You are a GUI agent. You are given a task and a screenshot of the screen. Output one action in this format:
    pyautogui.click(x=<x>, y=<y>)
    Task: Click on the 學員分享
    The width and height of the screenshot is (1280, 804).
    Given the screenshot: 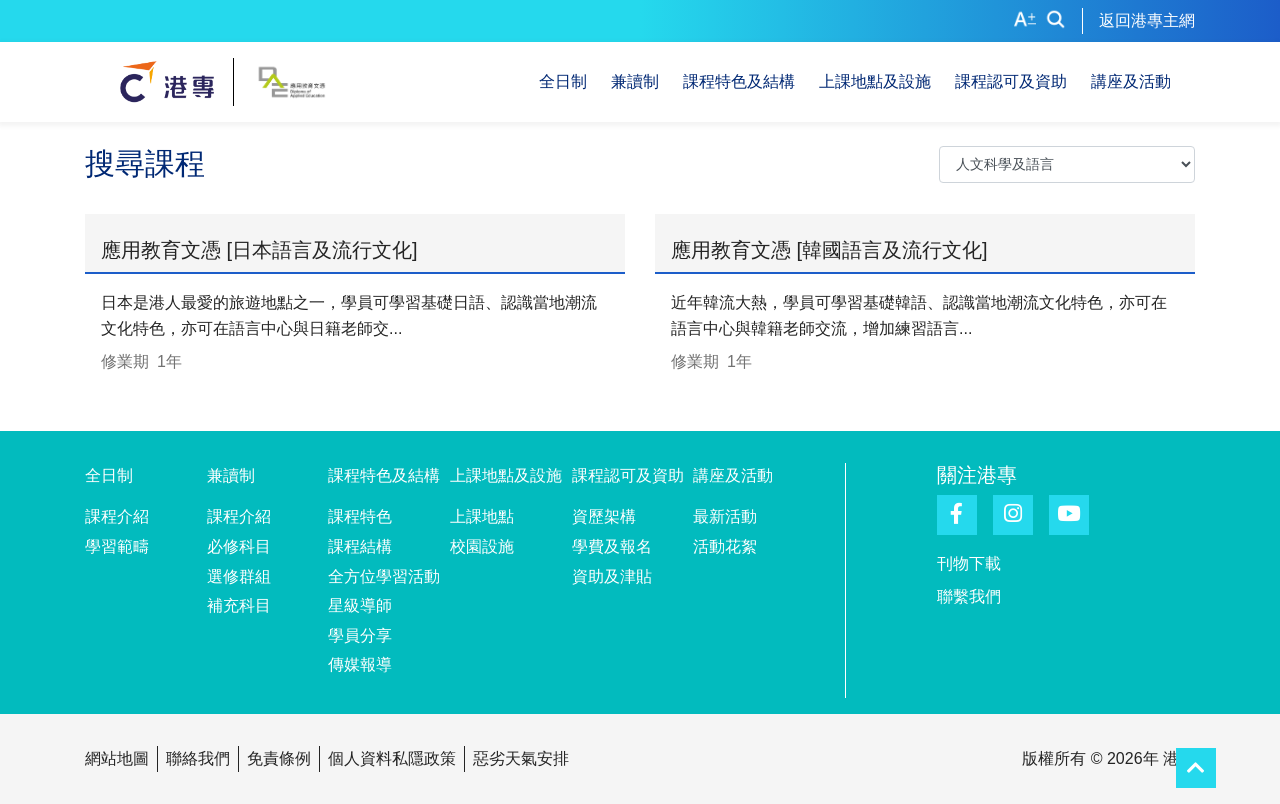 What is the action you would take?
    pyautogui.click(x=360, y=635)
    